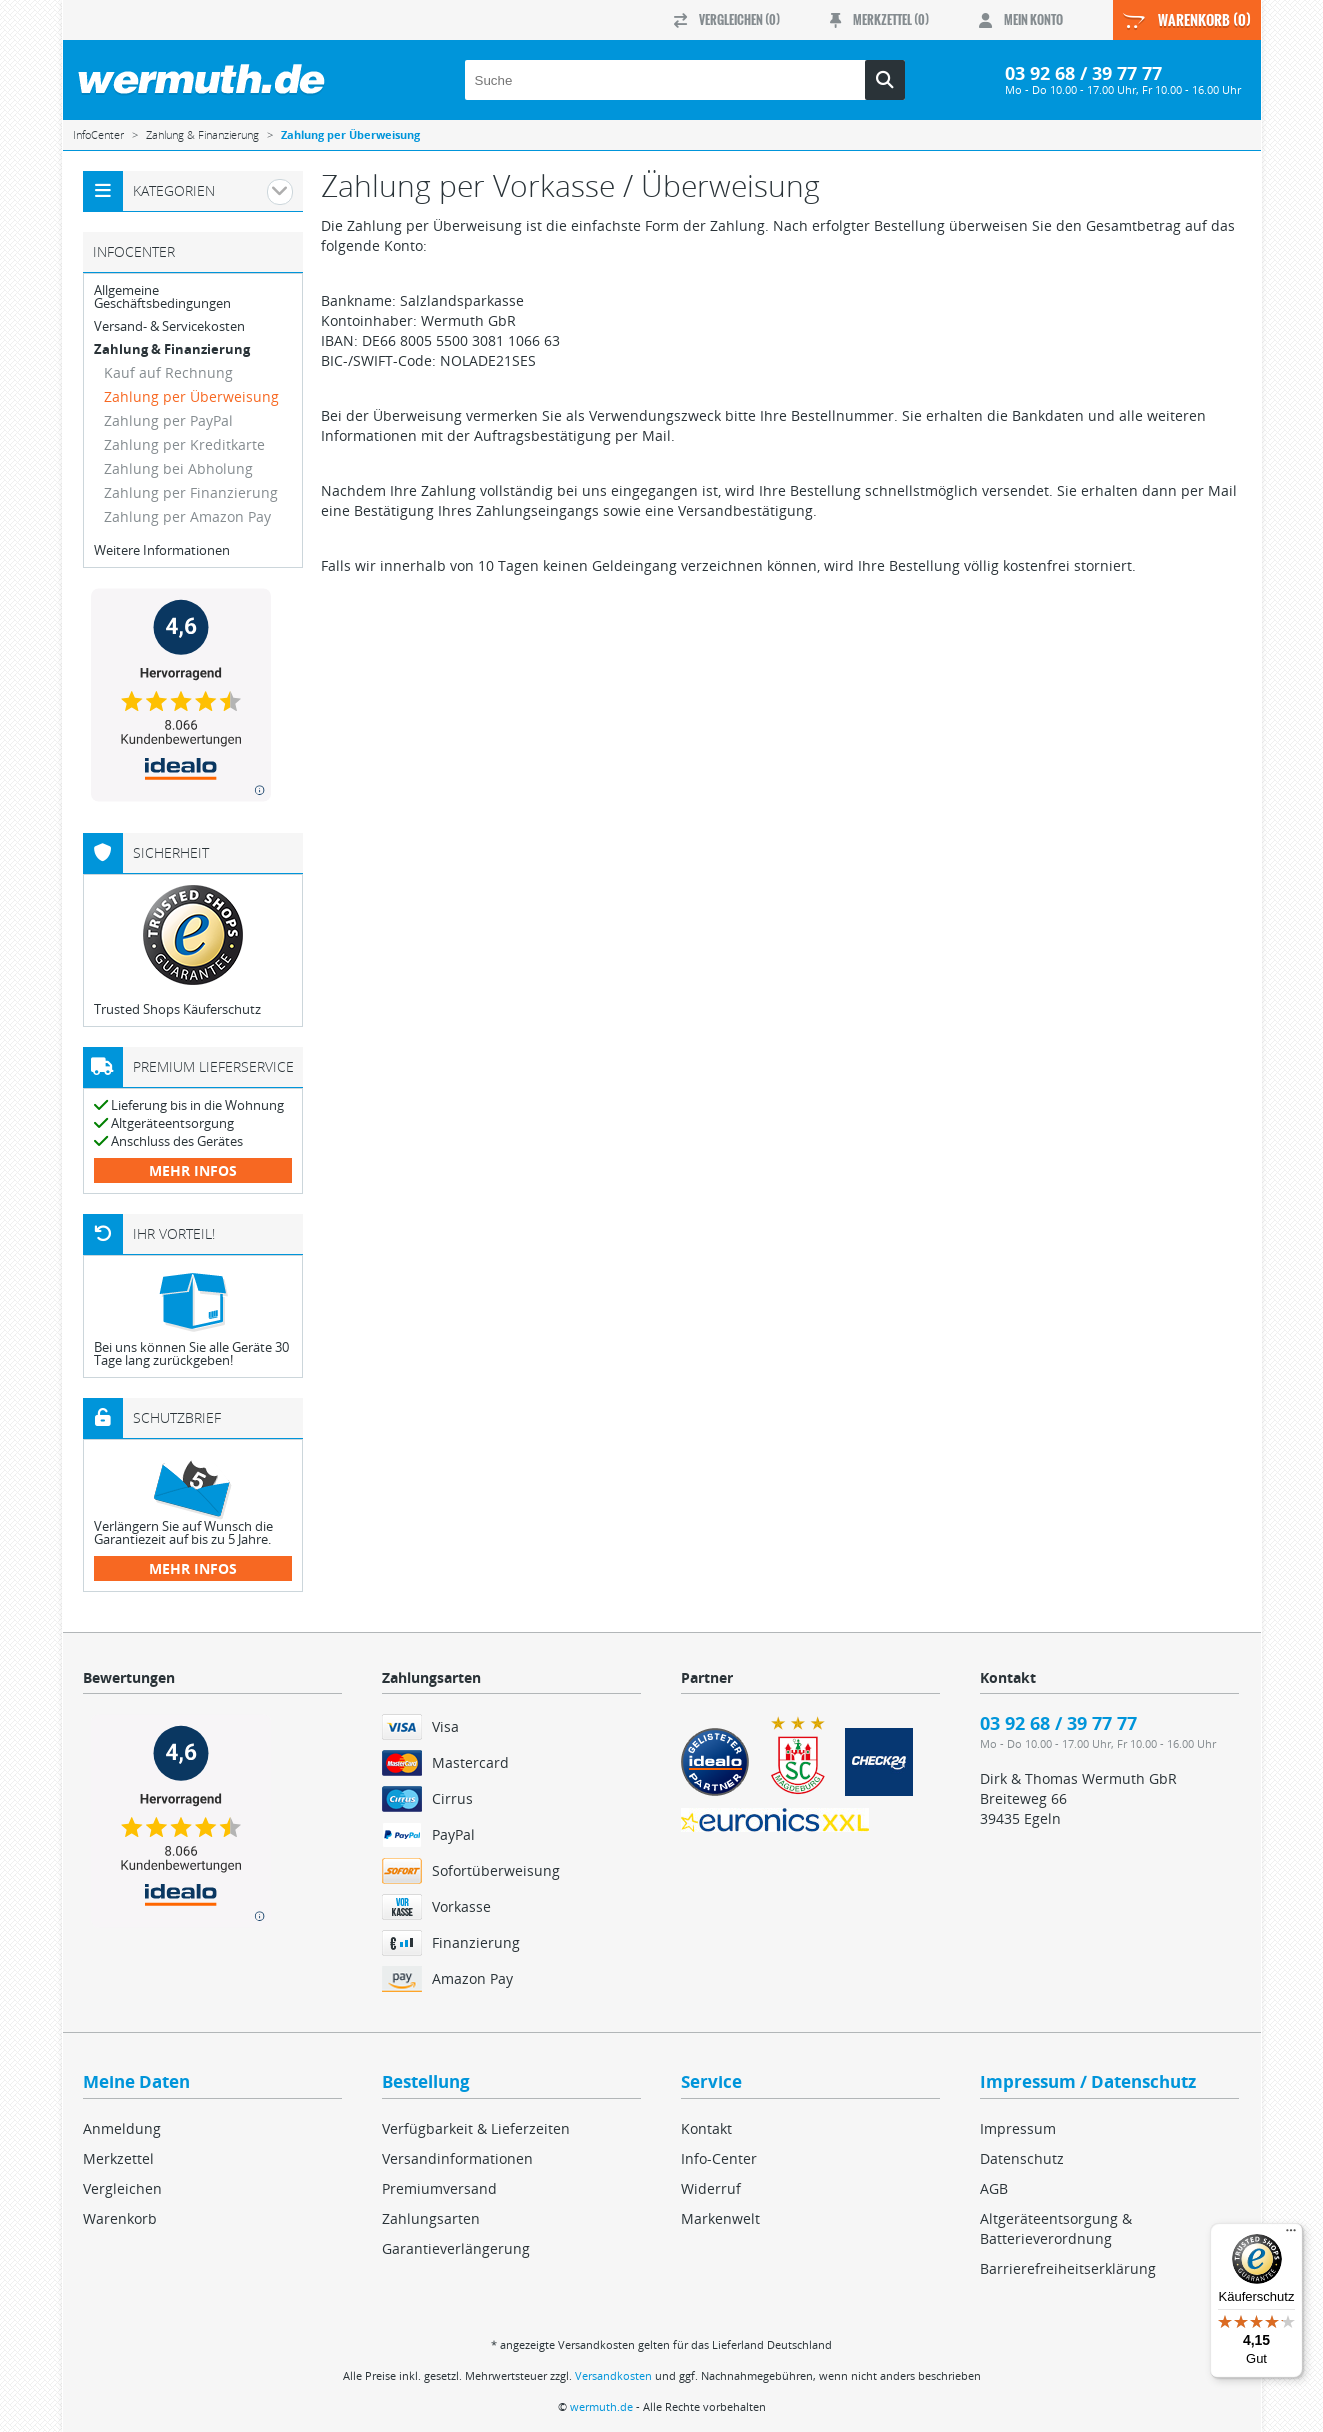 The width and height of the screenshot is (1323, 2432). What do you see at coordinates (193, 1170) in the screenshot?
I see `mehr Infos` at bounding box center [193, 1170].